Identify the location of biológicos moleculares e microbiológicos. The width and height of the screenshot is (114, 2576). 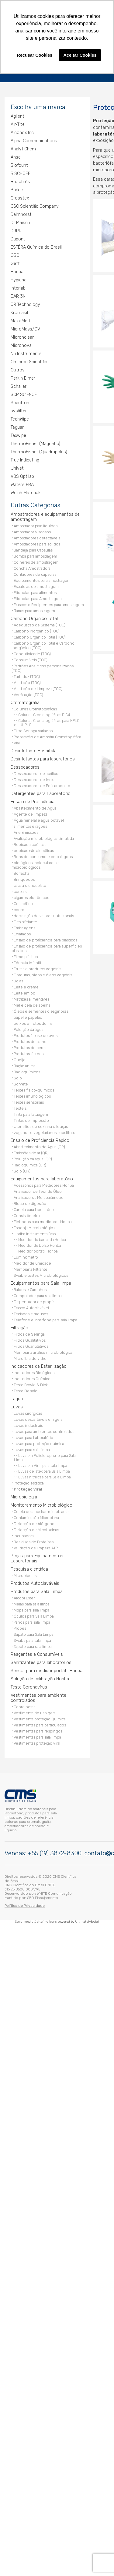
(35, 863).